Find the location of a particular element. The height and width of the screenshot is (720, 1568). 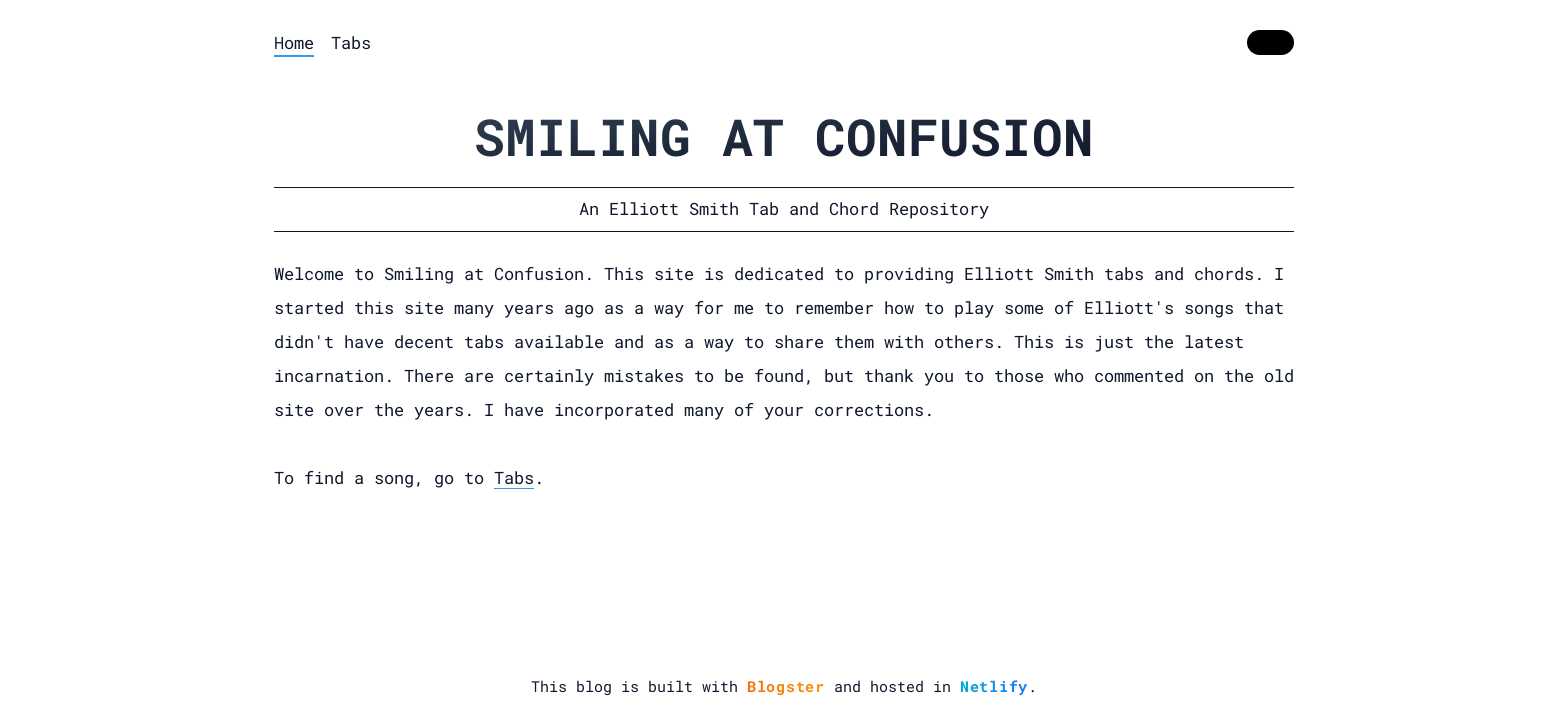

Tabs is located at coordinates (351, 42).